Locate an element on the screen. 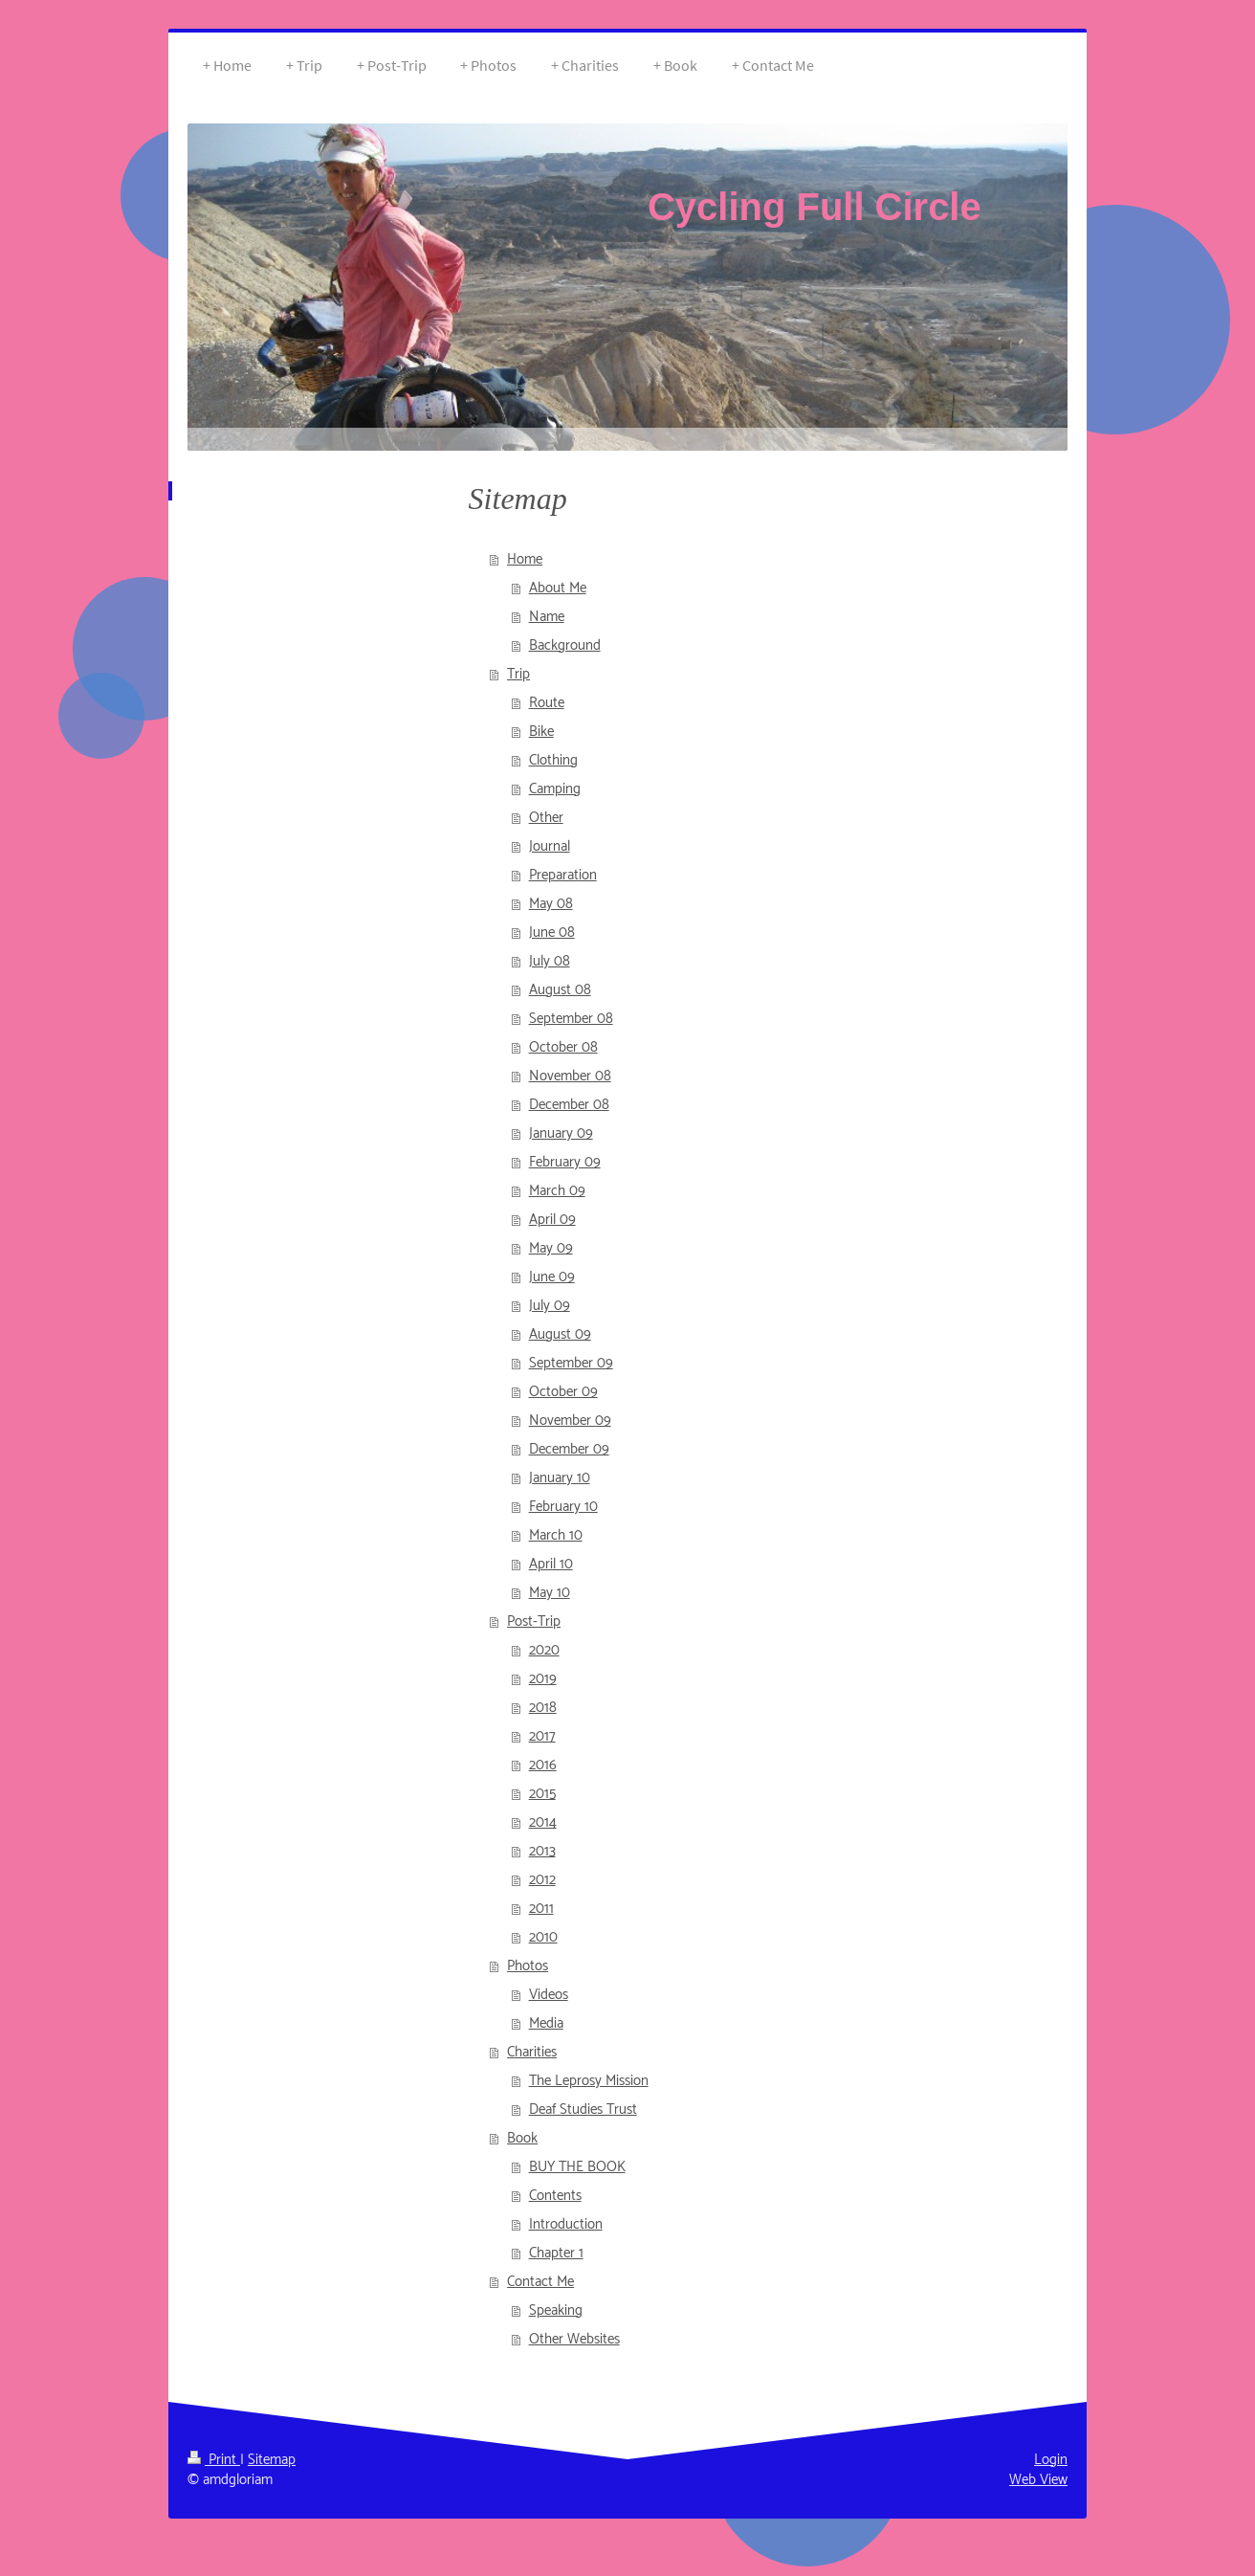 Image resolution: width=1255 pixels, height=2576 pixels. Contact Me is located at coordinates (540, 2282).